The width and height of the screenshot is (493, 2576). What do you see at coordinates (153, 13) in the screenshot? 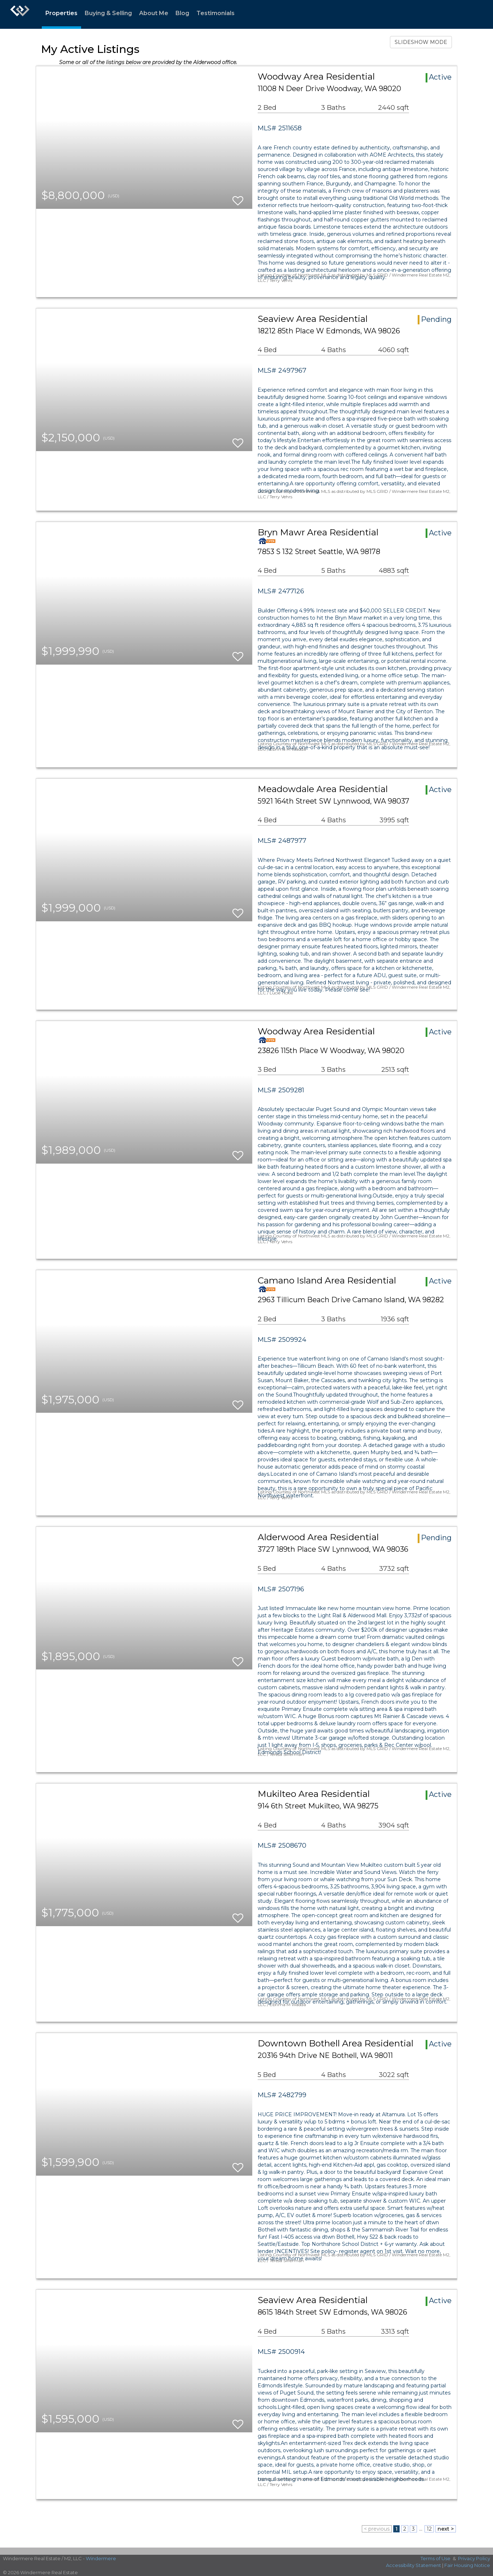
I see `About Me` at bounding box center [153, 13].